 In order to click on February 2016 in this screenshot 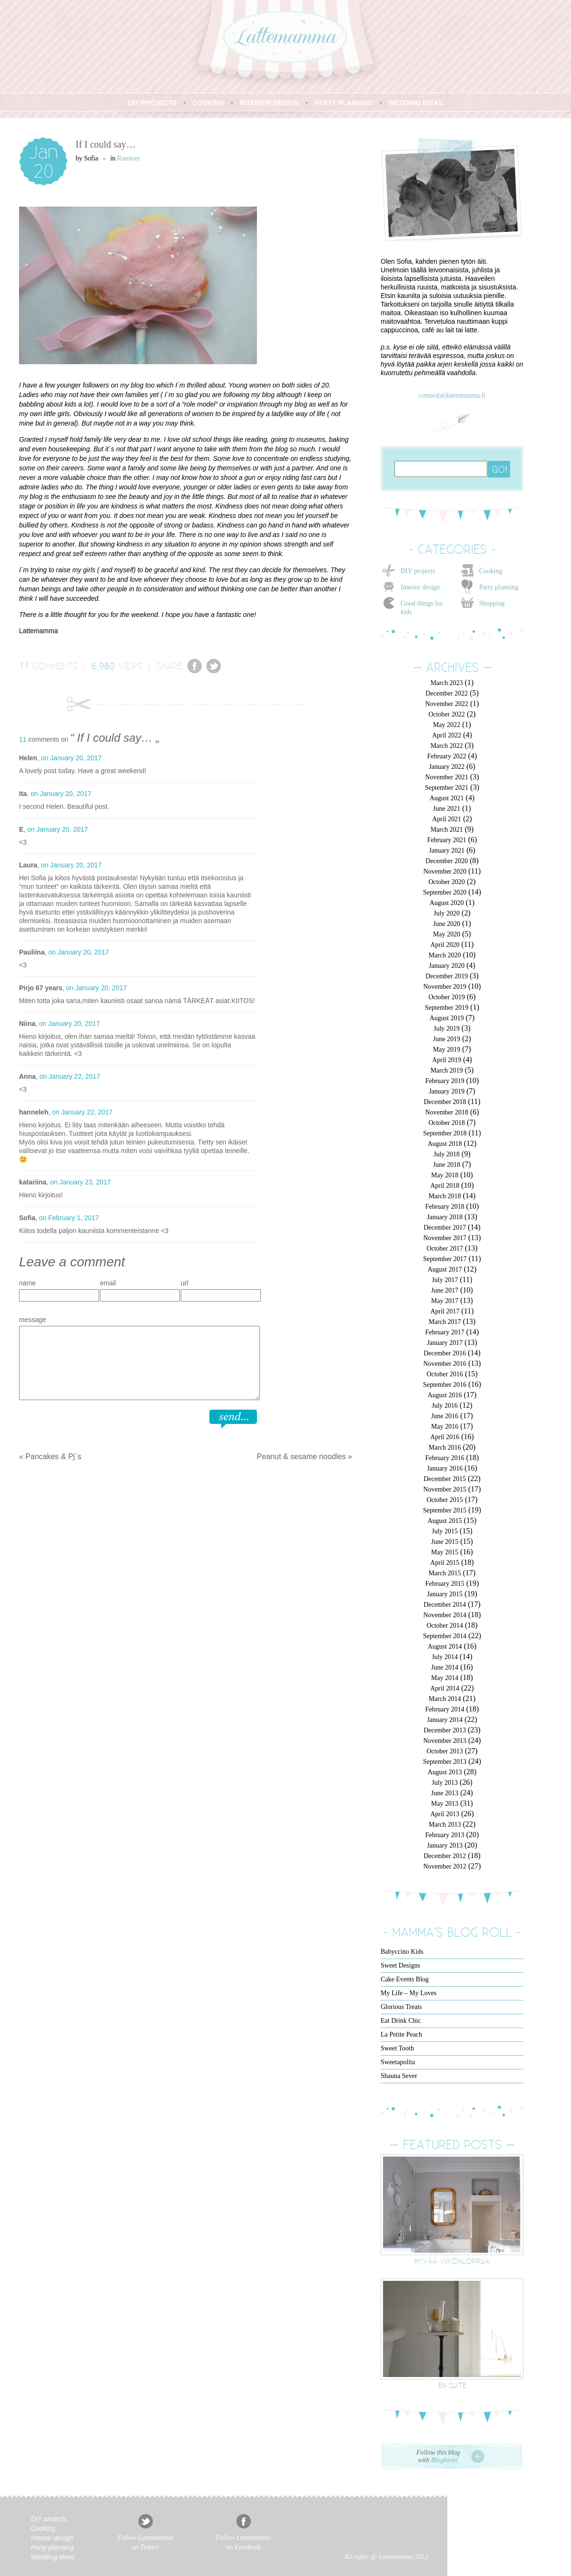, I will do `click(444, 1458)`.